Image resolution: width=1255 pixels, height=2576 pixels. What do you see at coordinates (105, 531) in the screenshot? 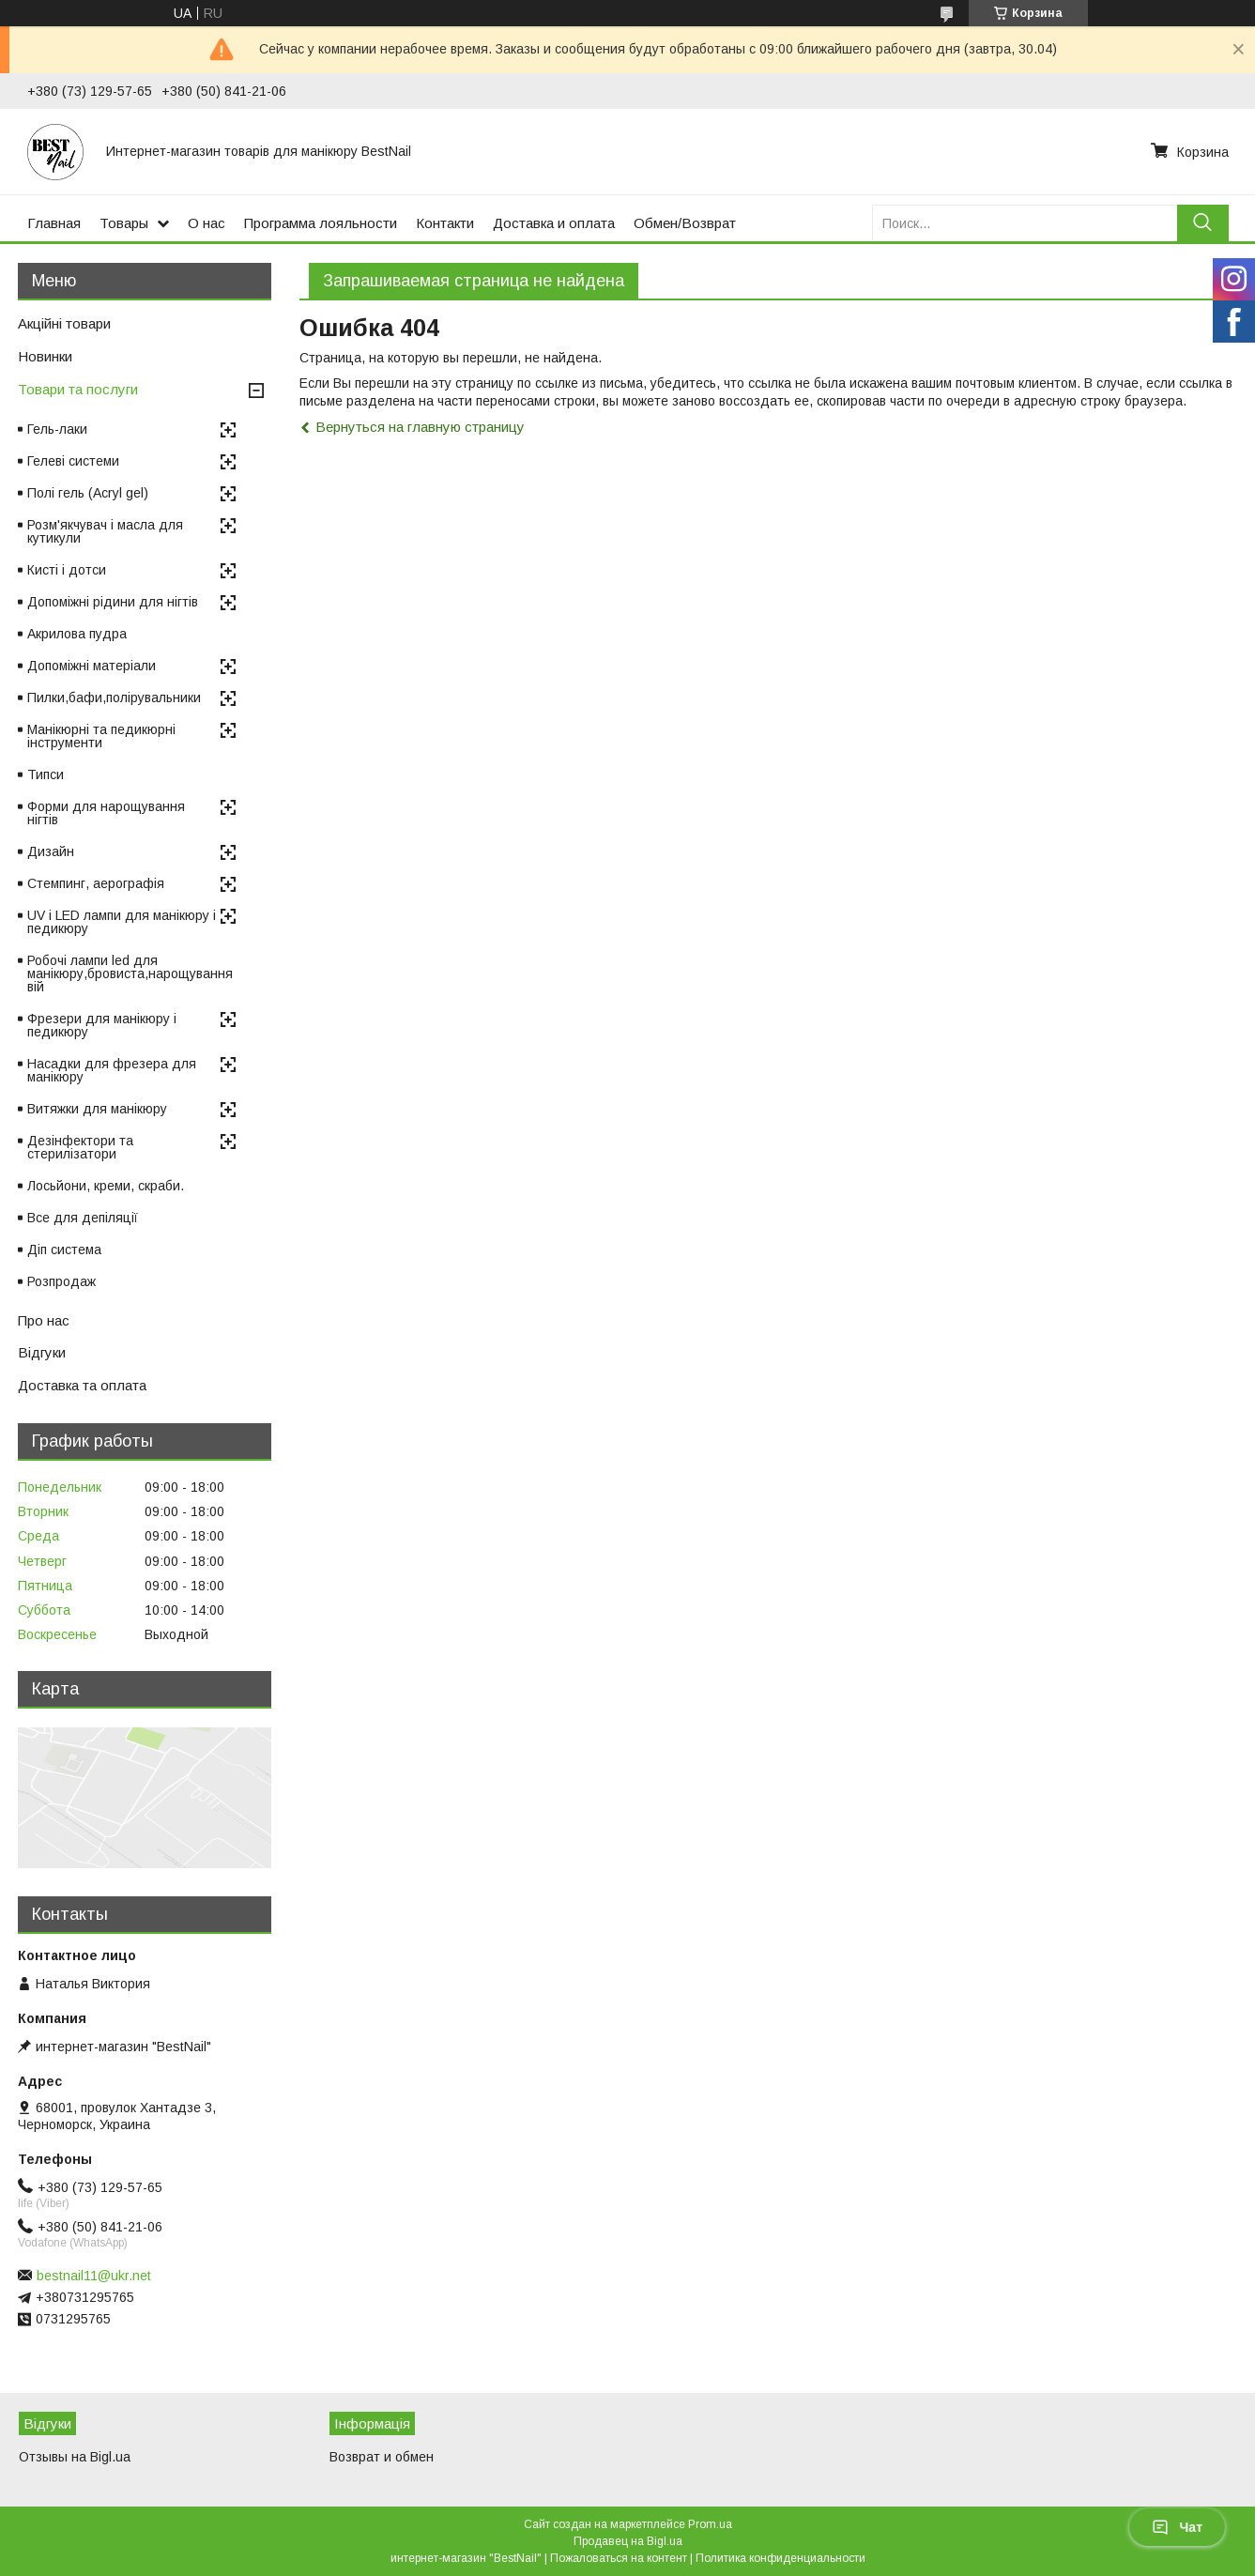
I see `Розм'якчувач і масла для кутикули` at bounding box center [105, 531].